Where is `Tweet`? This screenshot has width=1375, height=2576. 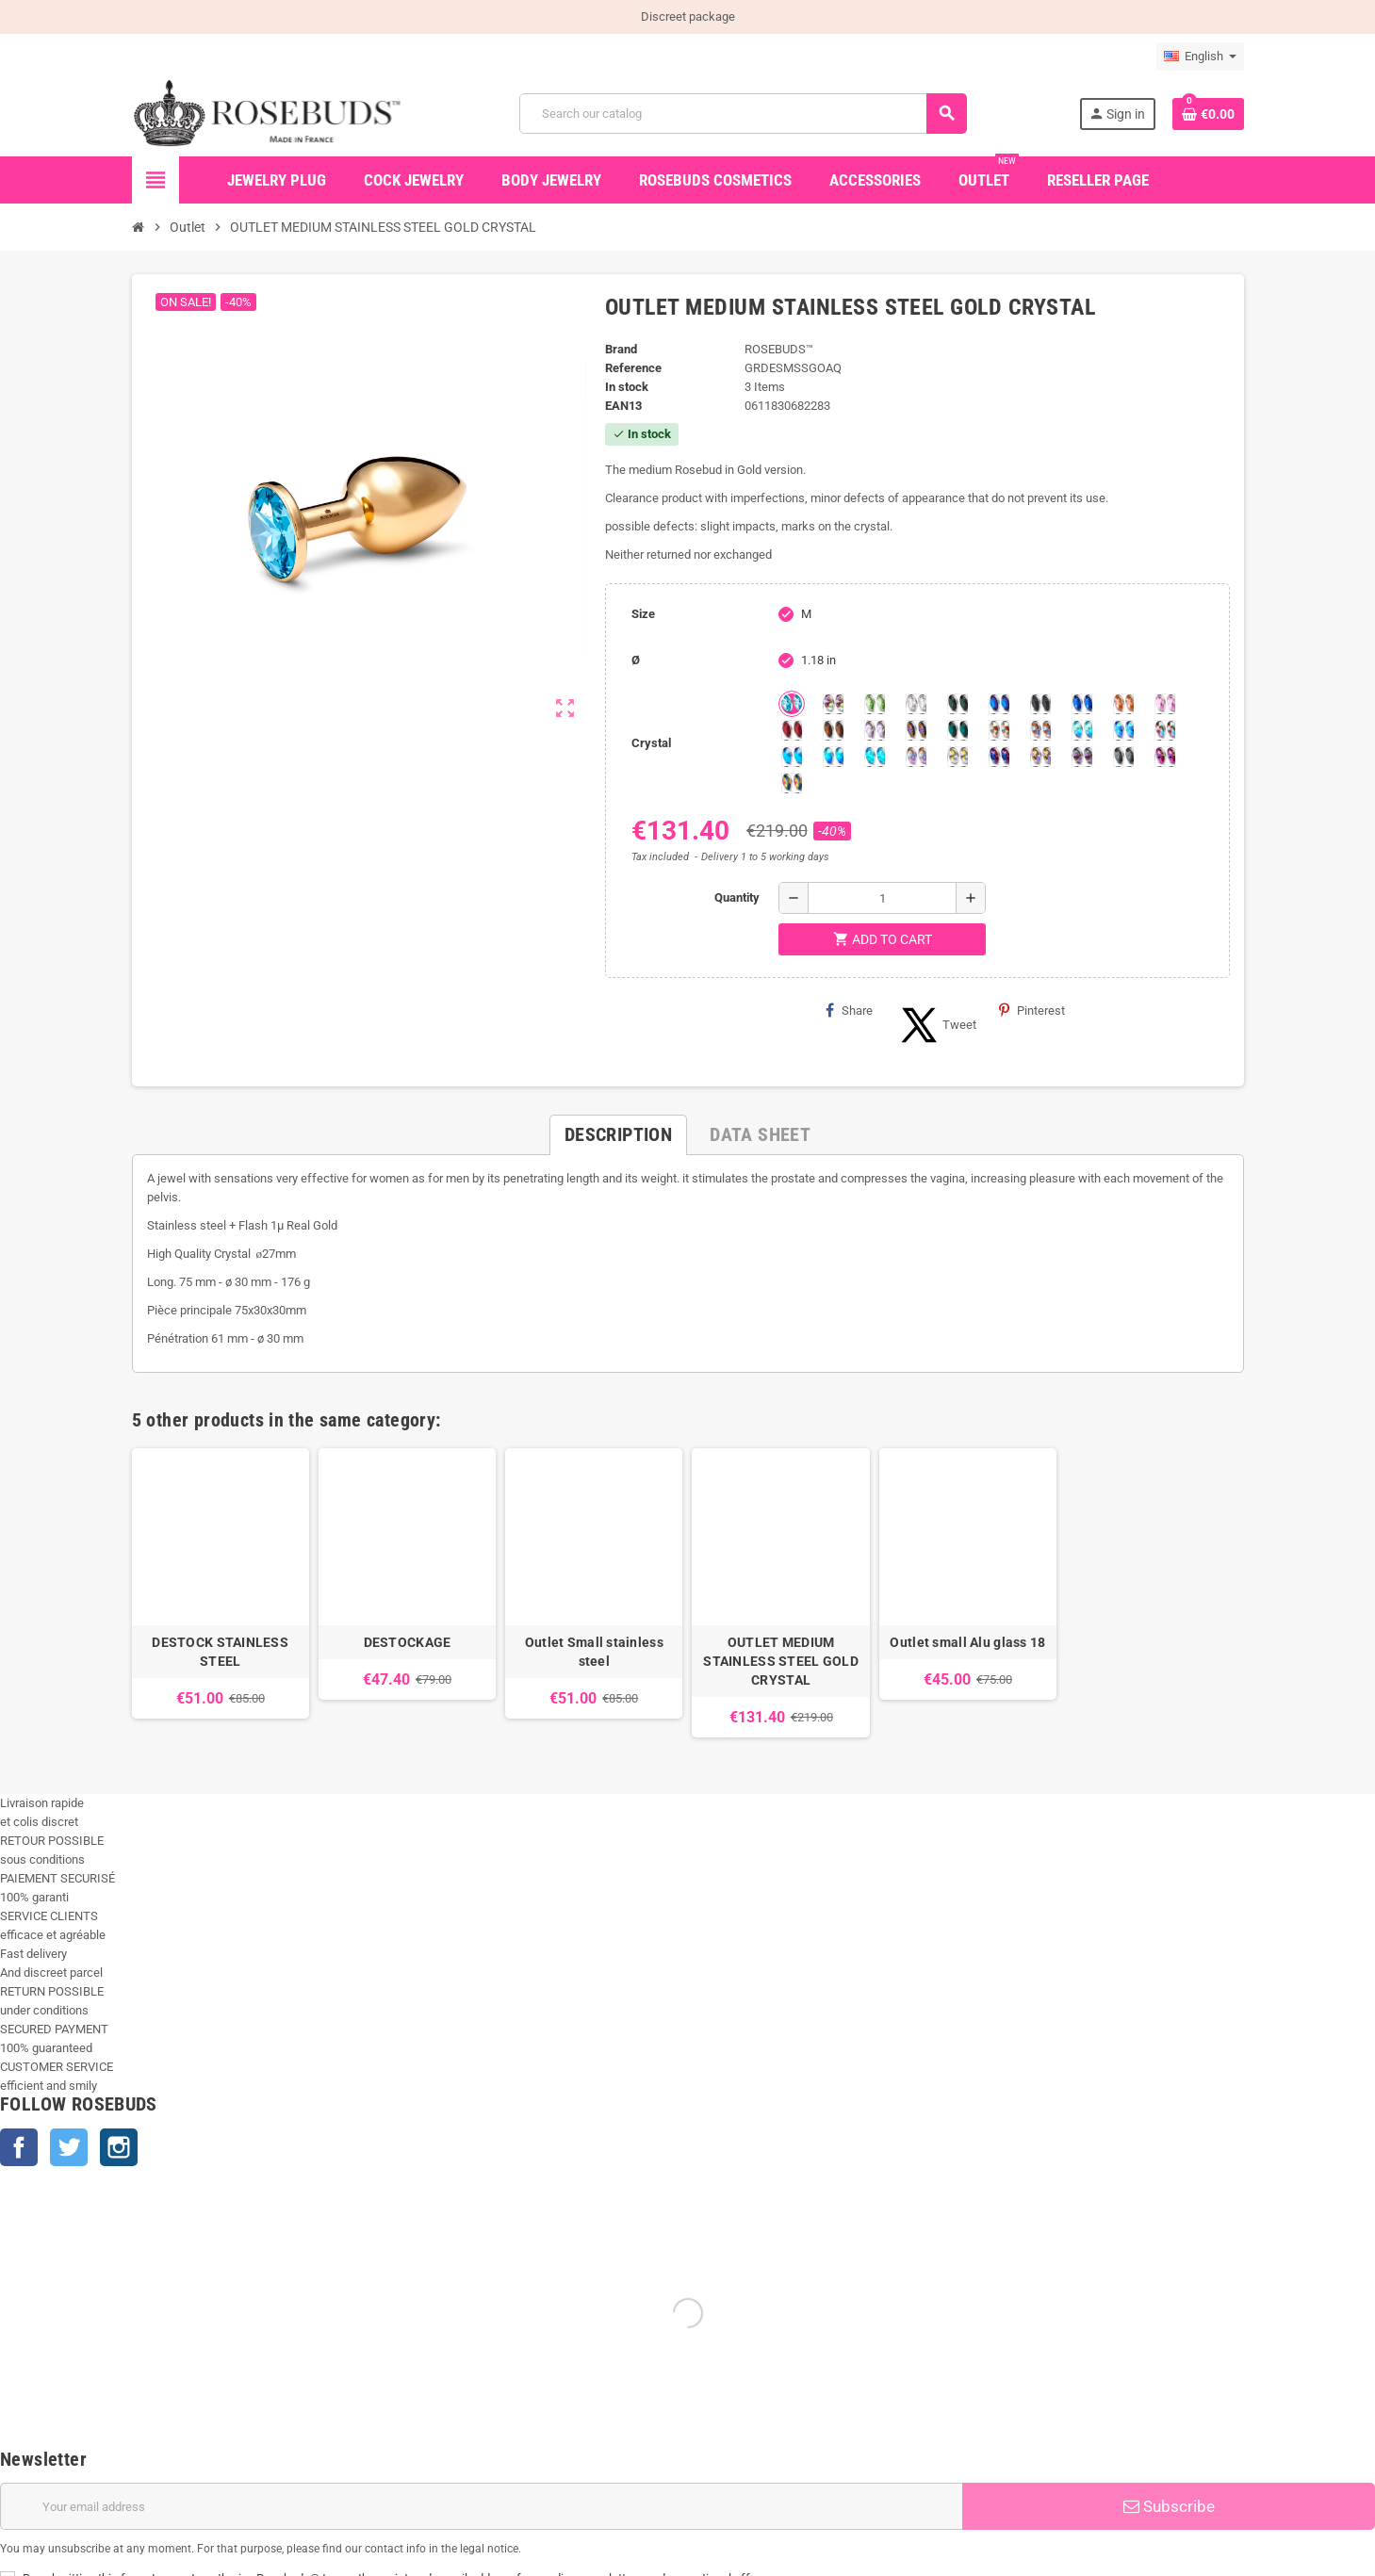 Tweet is located at coordinates (935, 1025).